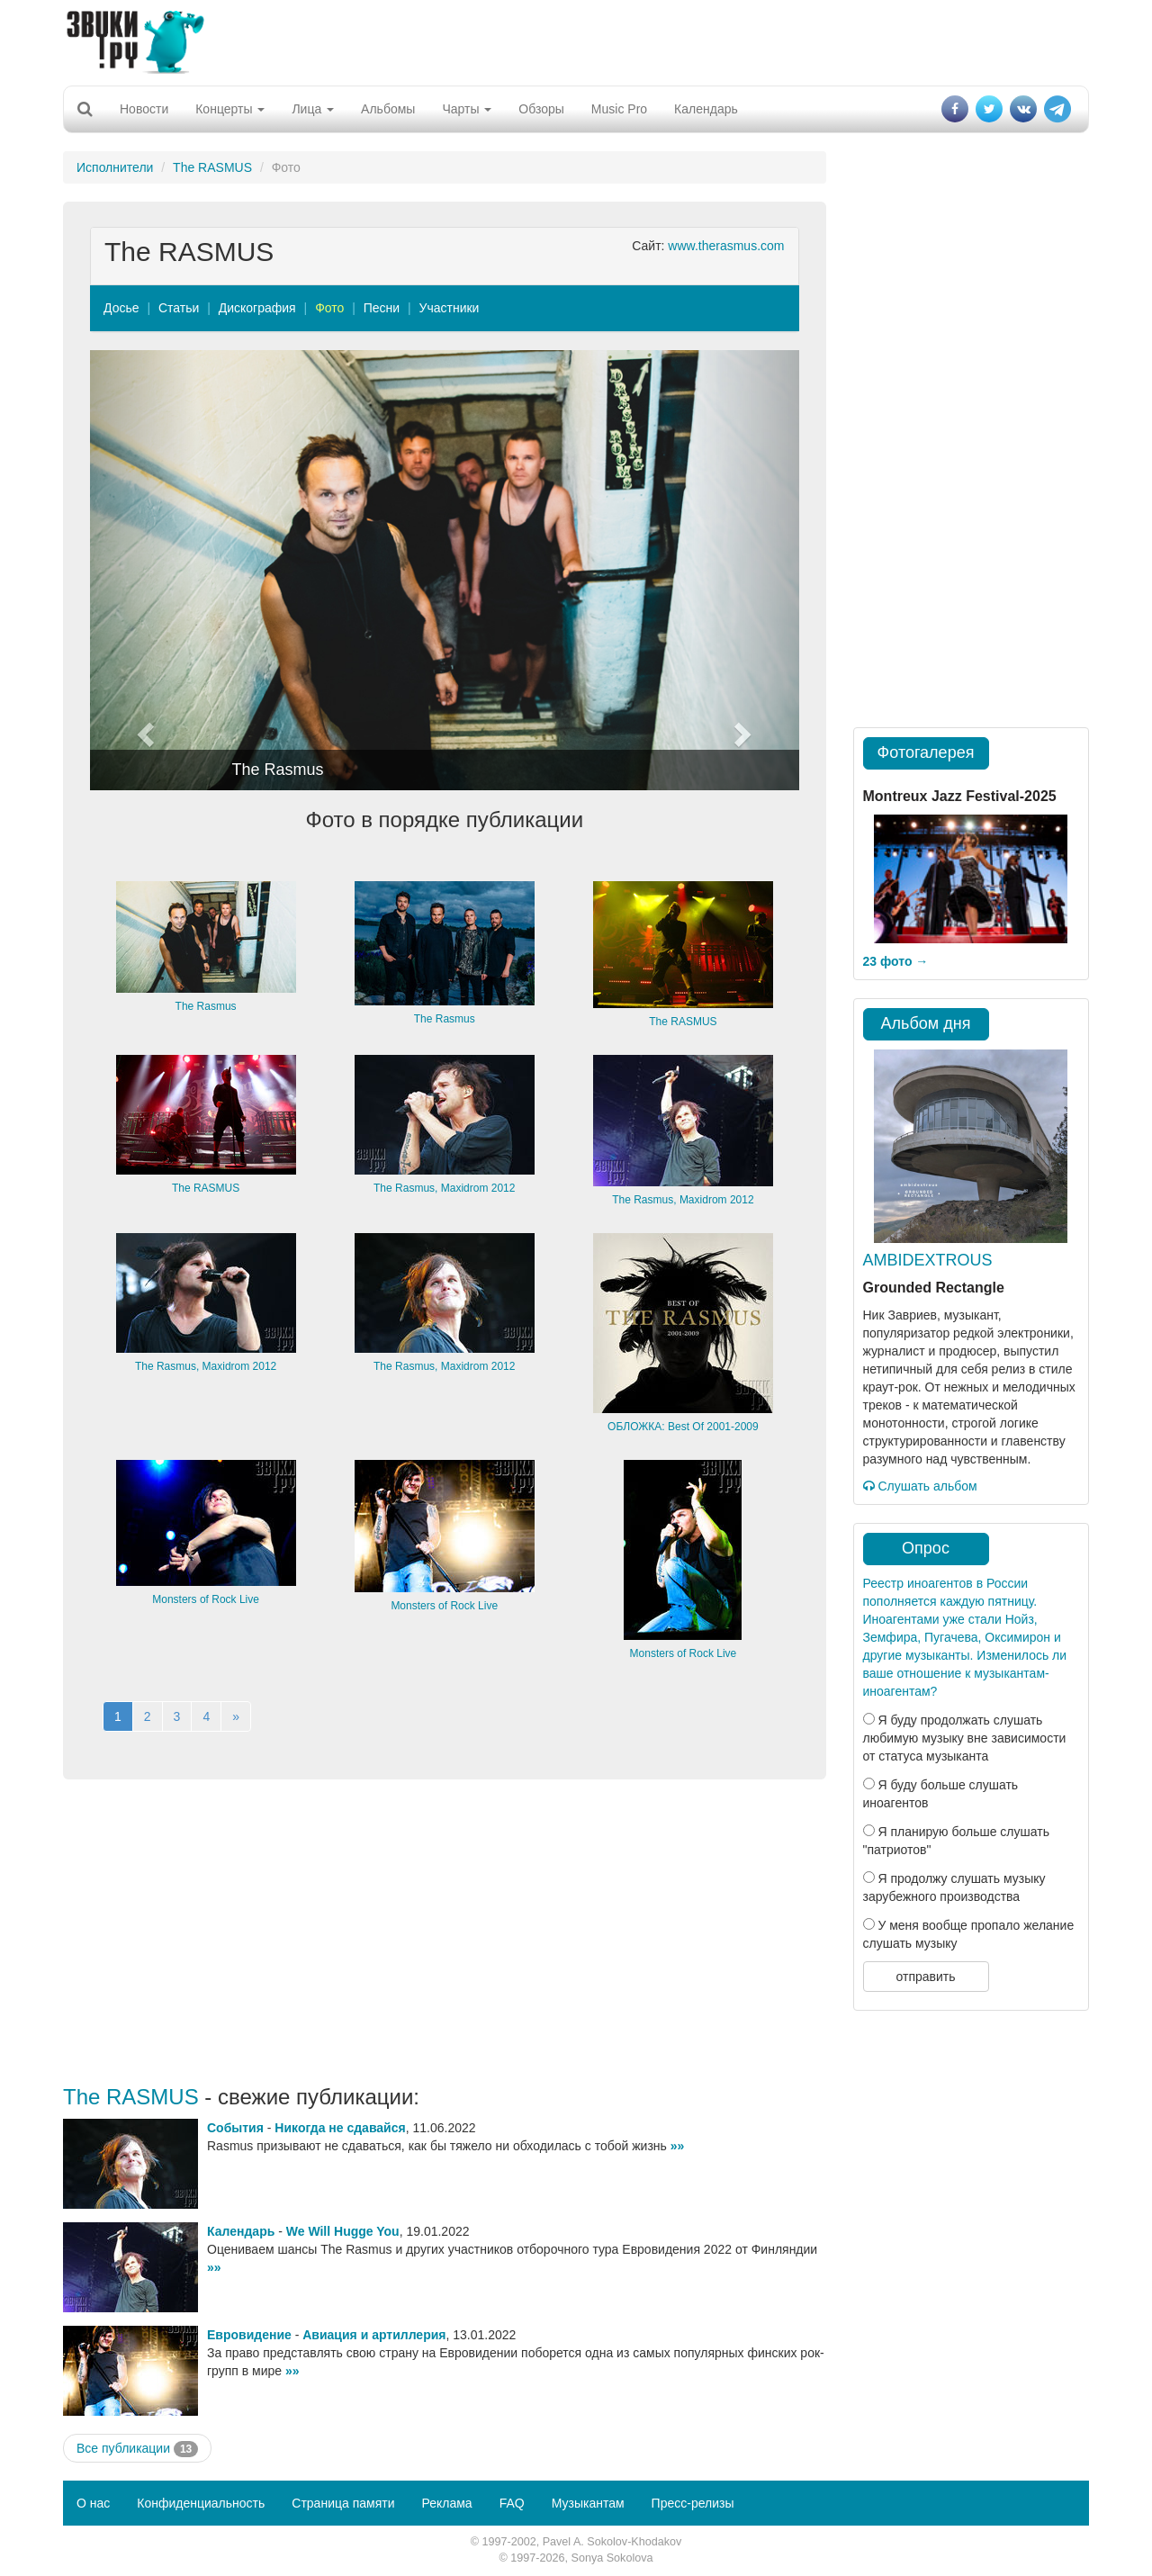 Image resolution: width=1152 pixels, height=2576 pixels. Describe the element at coordinates (93, 2503) in the screenshot. I see `О нас` at that location.